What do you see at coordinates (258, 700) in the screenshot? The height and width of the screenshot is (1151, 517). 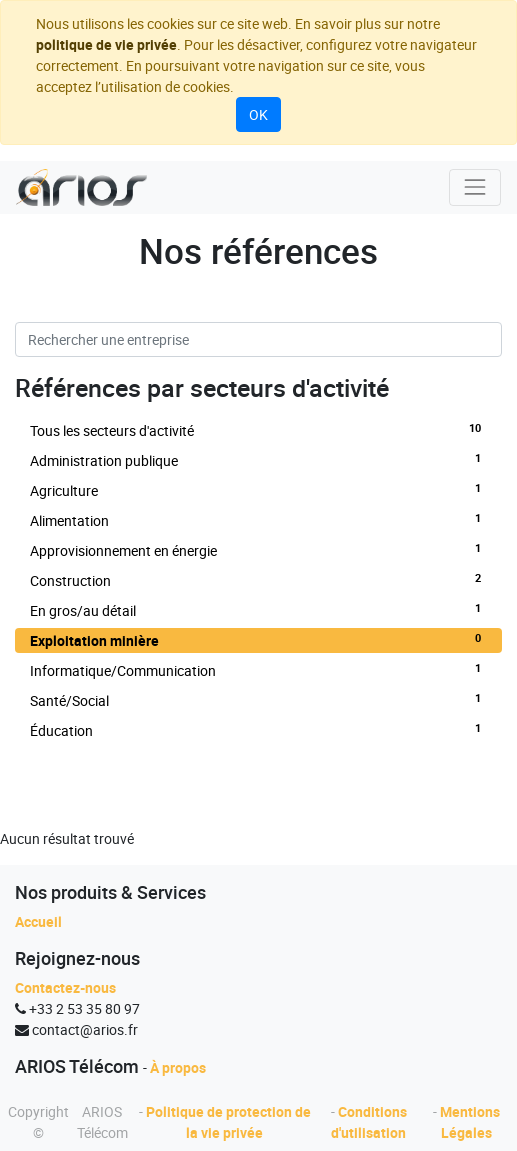 I see `Santé/Social` at bounding box center [258, 700].